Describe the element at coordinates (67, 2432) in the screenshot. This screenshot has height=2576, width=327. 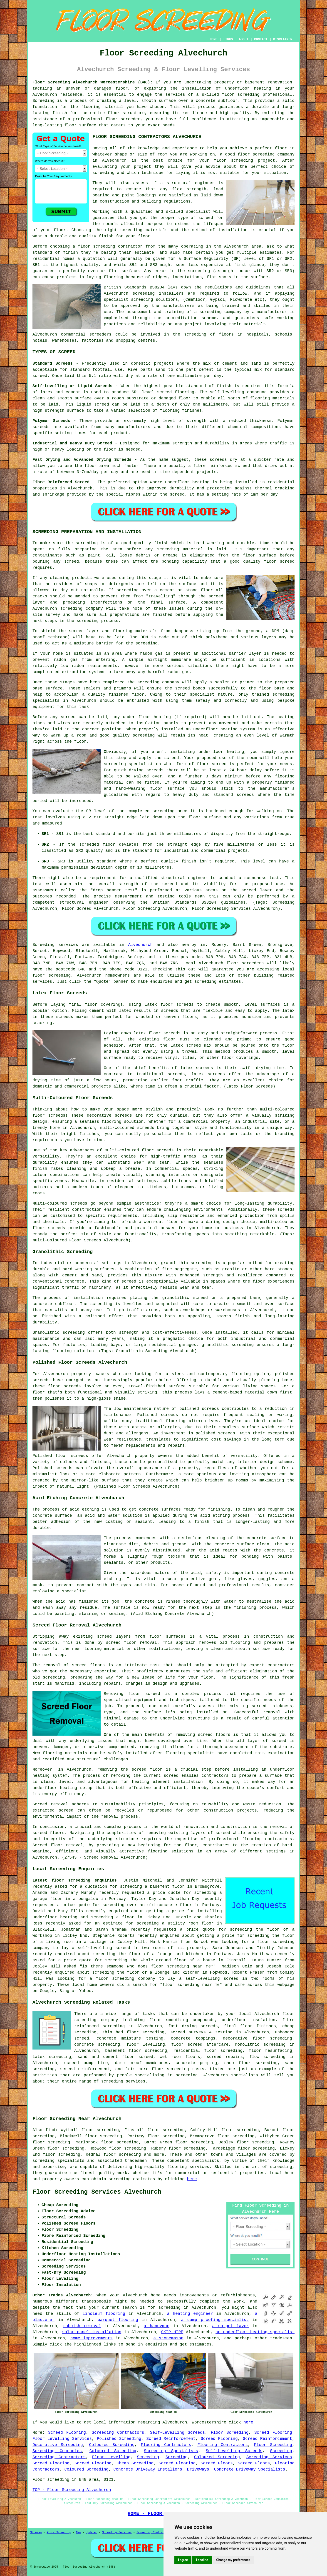
I see `Screed Flooring` at that location.